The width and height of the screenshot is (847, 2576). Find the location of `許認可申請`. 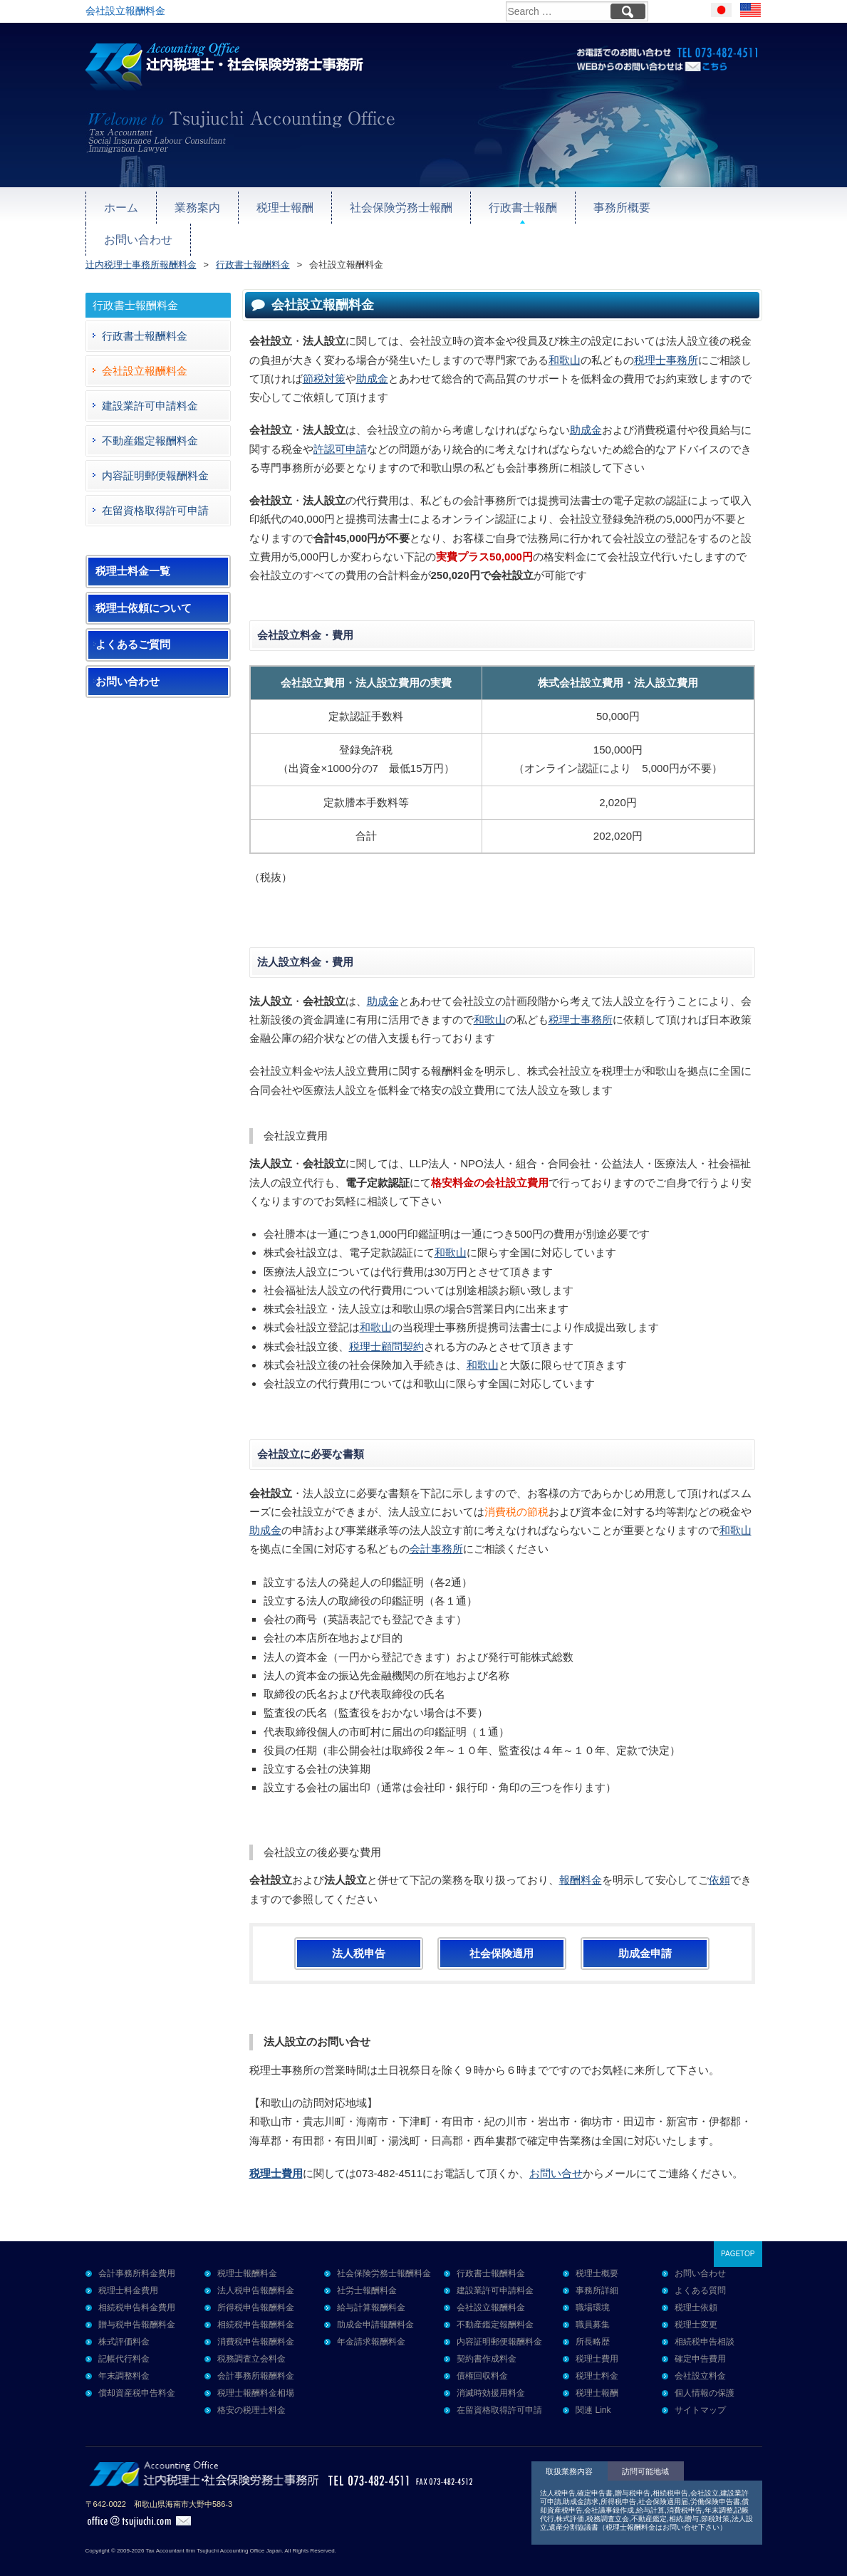

許認可申請 is located at coordinates (340, 430).